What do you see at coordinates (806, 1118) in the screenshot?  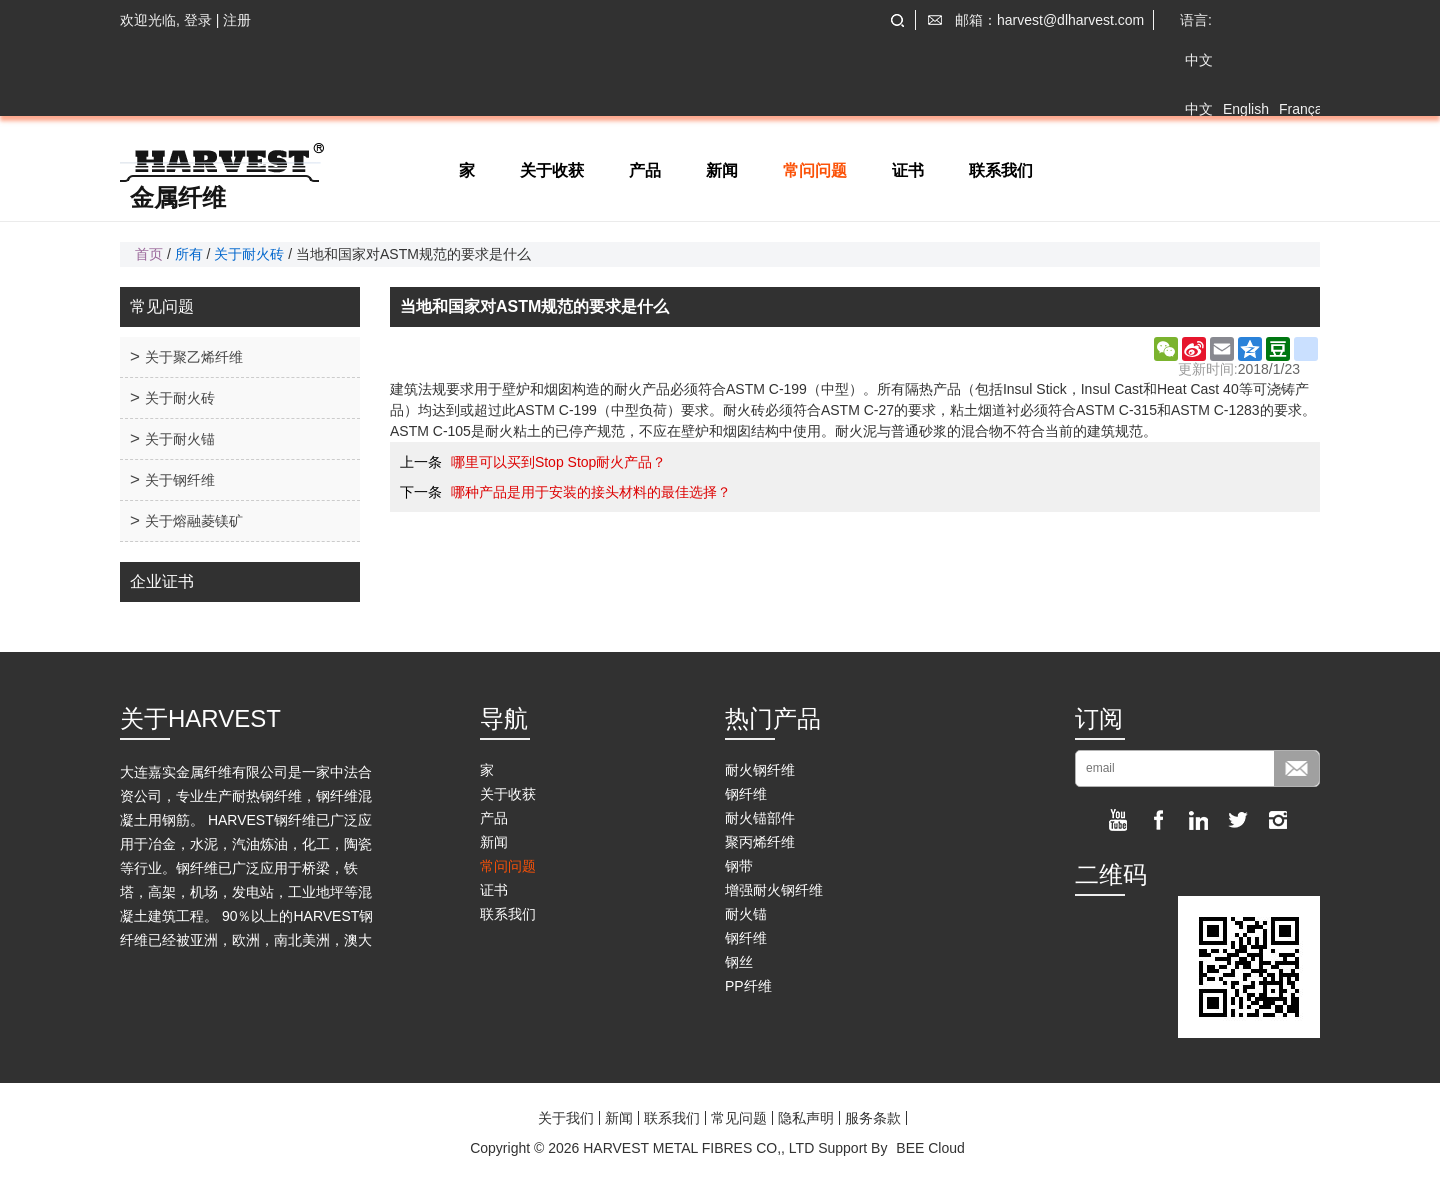 I see `隐私声明` at bounding box center [806, 1118].